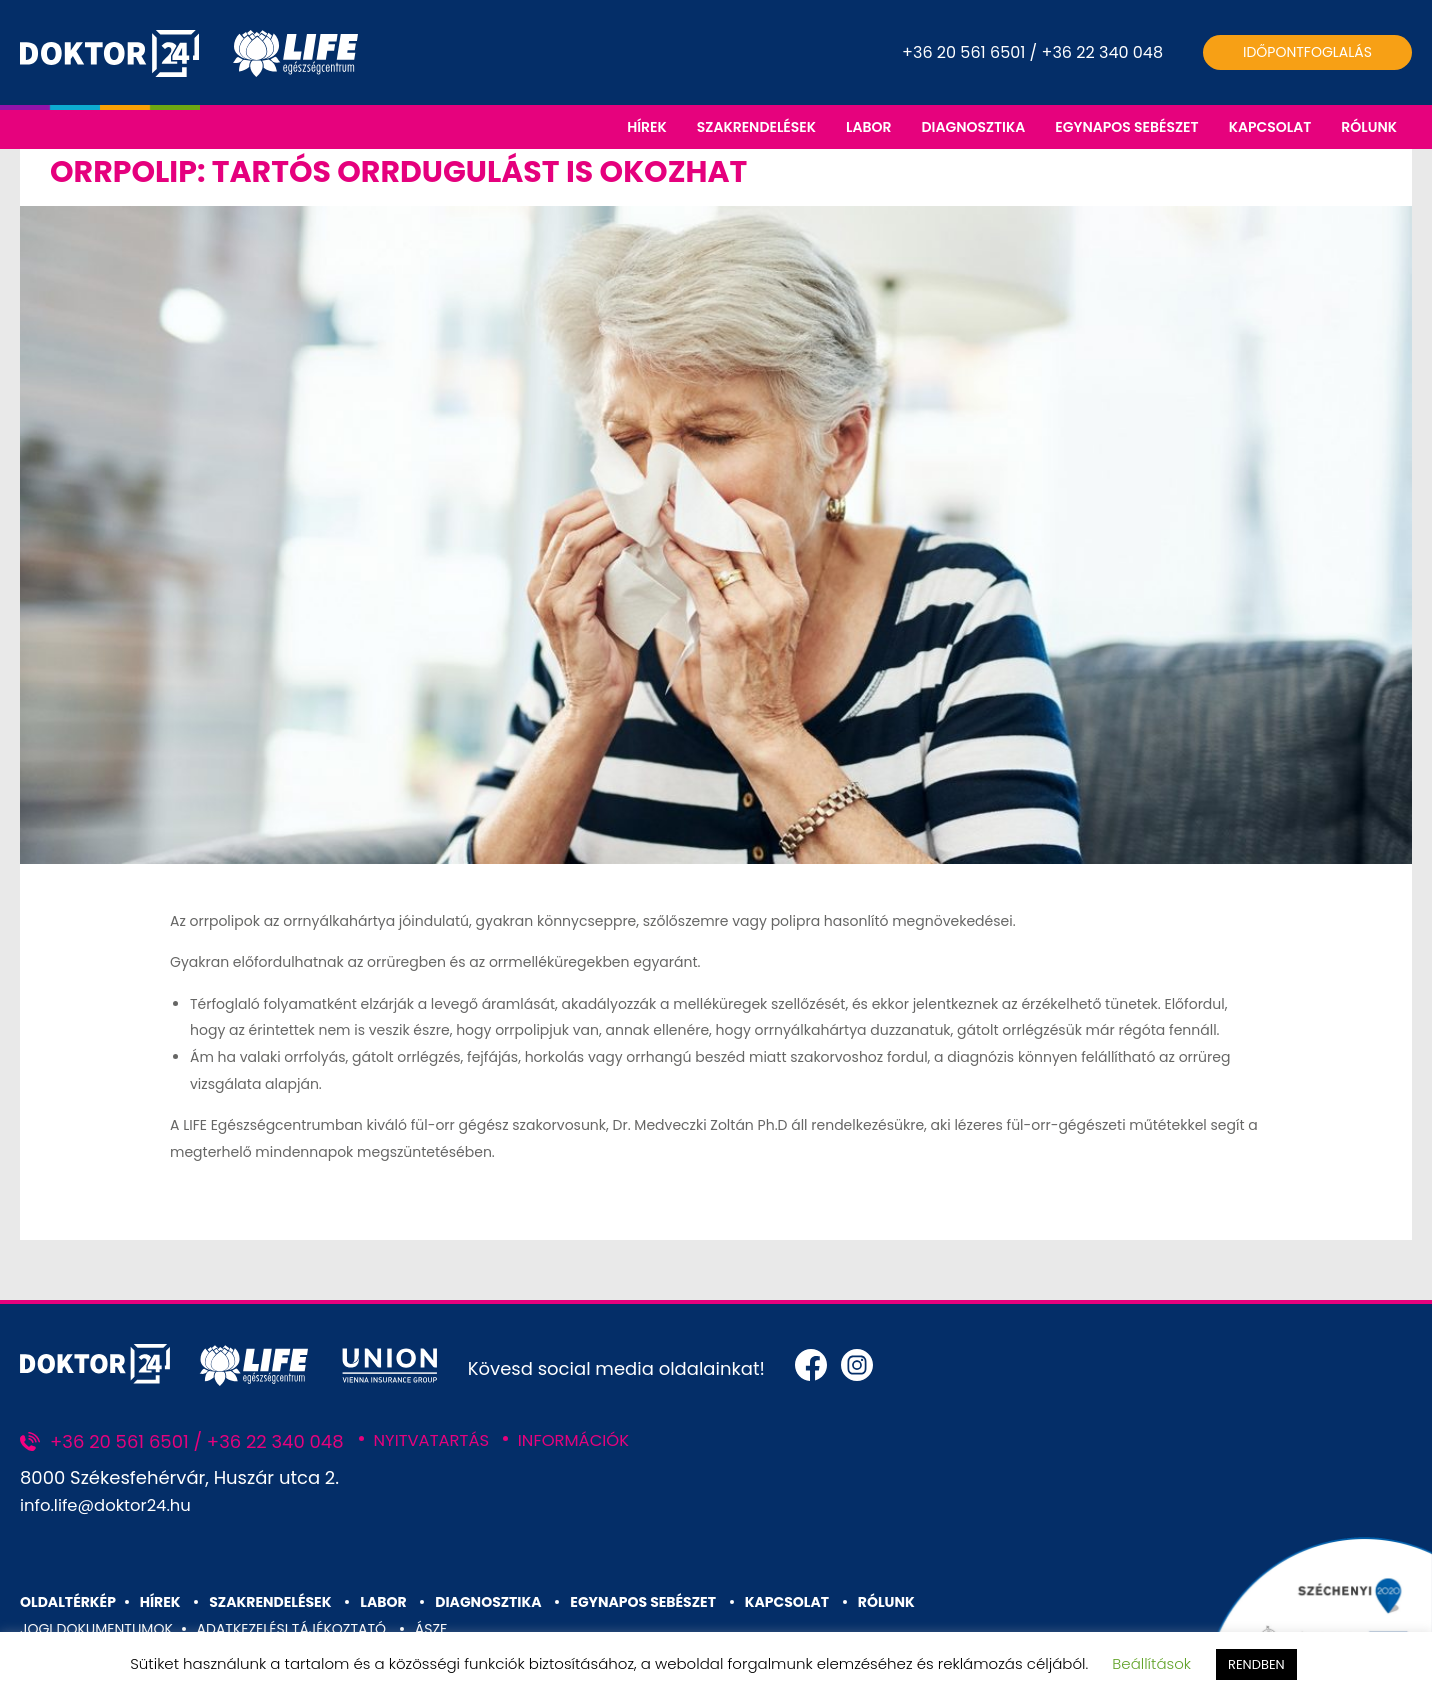 This screenshot has height=1697, width=1432. Describe the element at coordinates (1151, 1663) in the screenshot. I see `Beállítások [button]` at that location.